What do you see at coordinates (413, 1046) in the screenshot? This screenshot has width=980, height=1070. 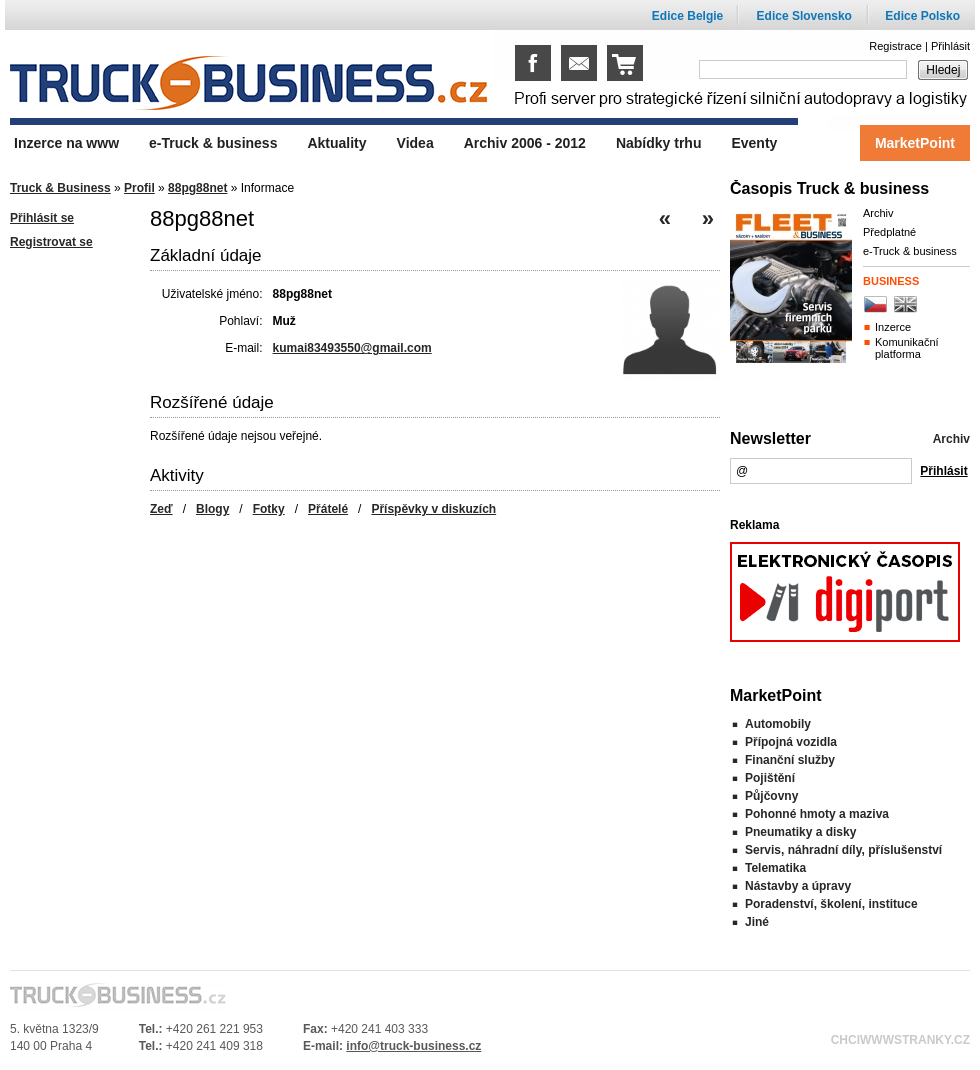 I see `info@truck-business.cz` at bounding box center [413, 1046].